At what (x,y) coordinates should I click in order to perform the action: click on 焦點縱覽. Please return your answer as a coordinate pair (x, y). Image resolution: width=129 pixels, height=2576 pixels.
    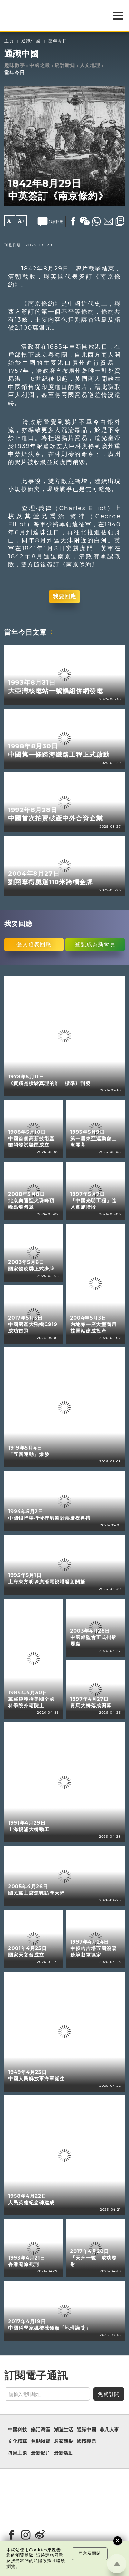
    Looking at the image, I should click on (40, 2441).